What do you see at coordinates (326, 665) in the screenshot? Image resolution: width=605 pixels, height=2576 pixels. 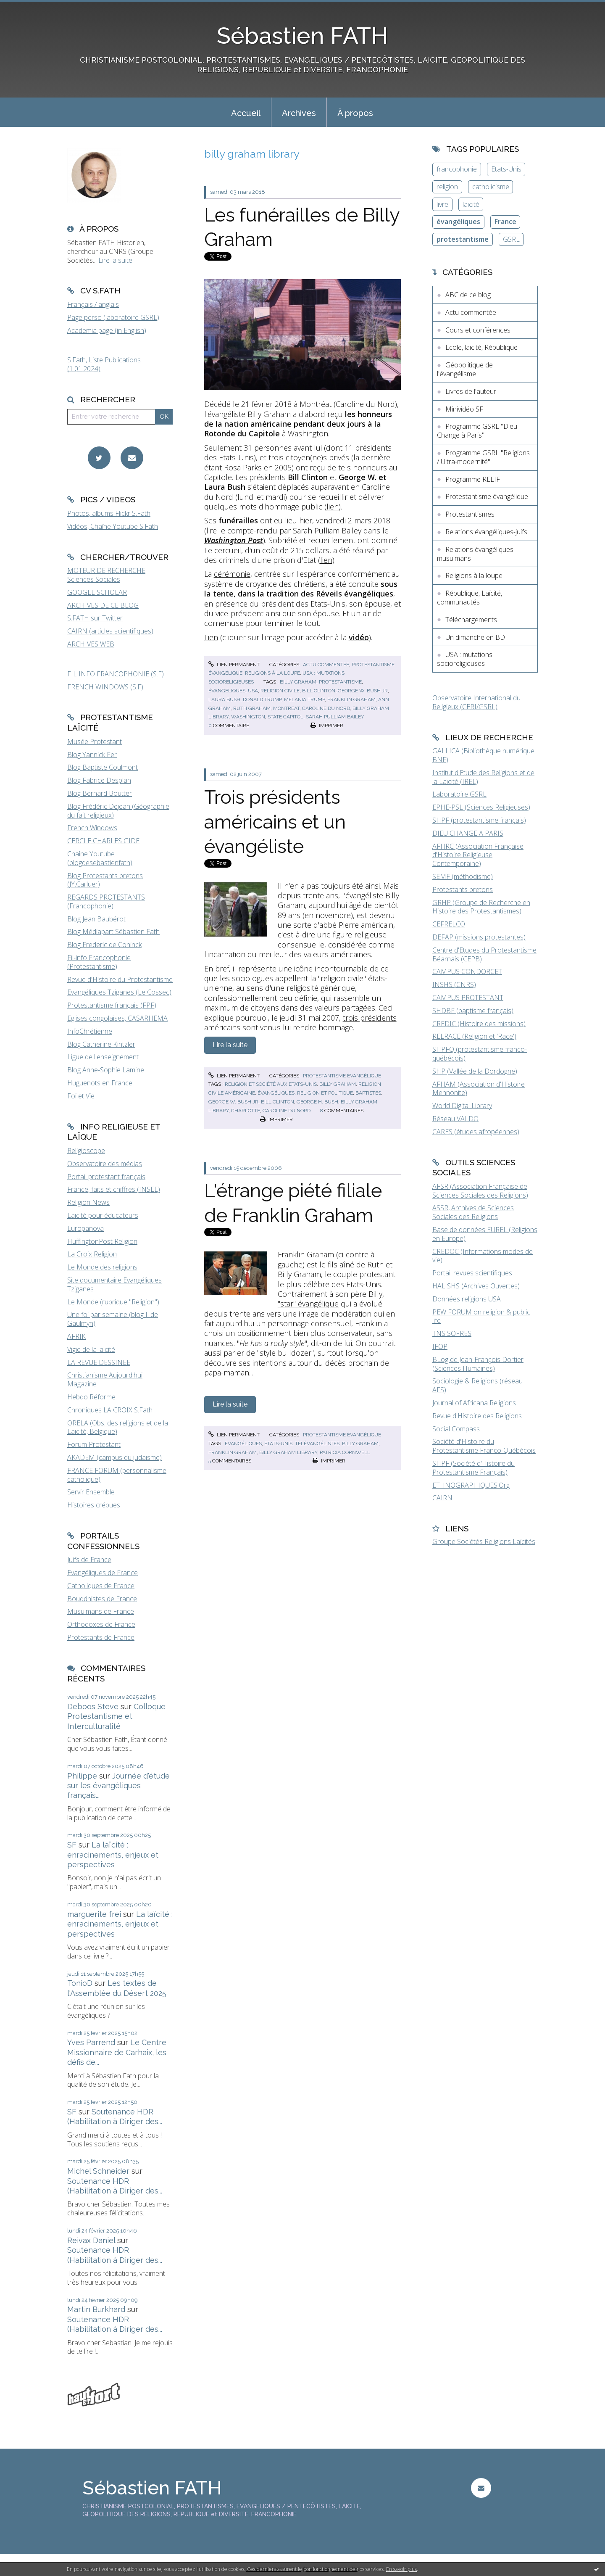 I see `Actu commentée` at bounding box center [326, 665].